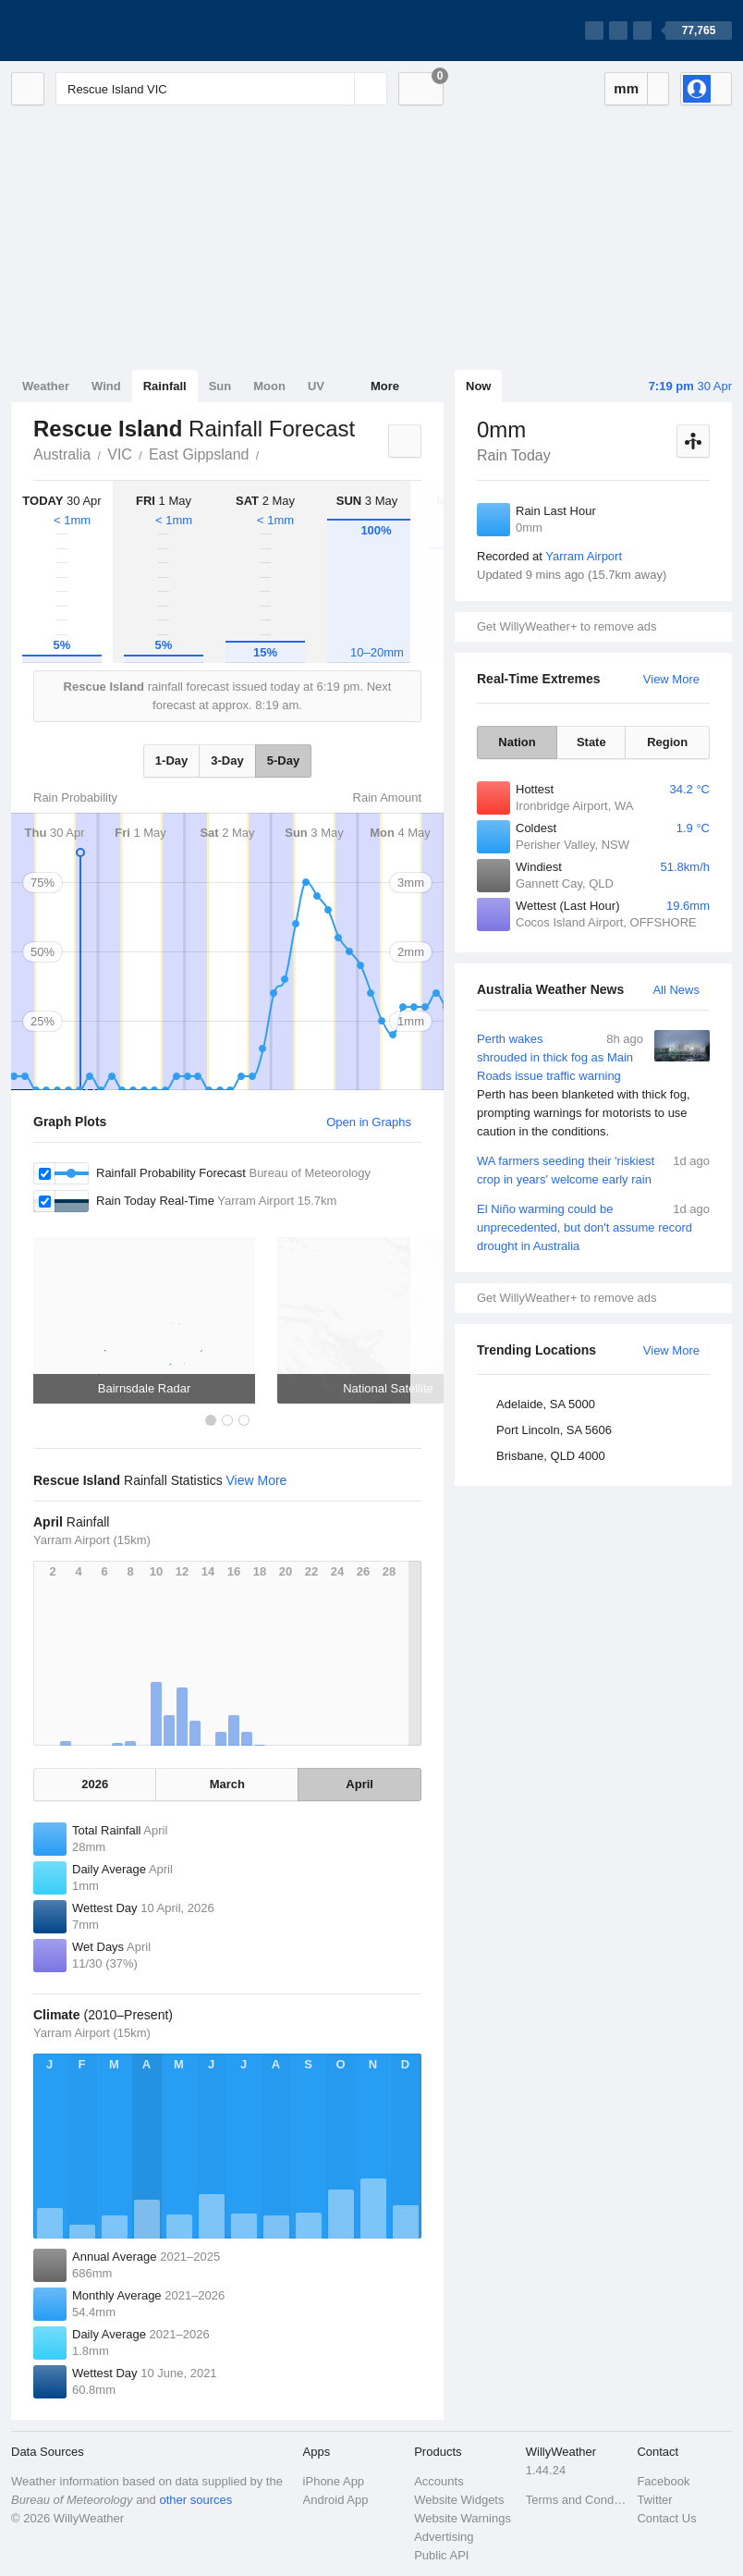  I want to click on March, so click(227, 1784).